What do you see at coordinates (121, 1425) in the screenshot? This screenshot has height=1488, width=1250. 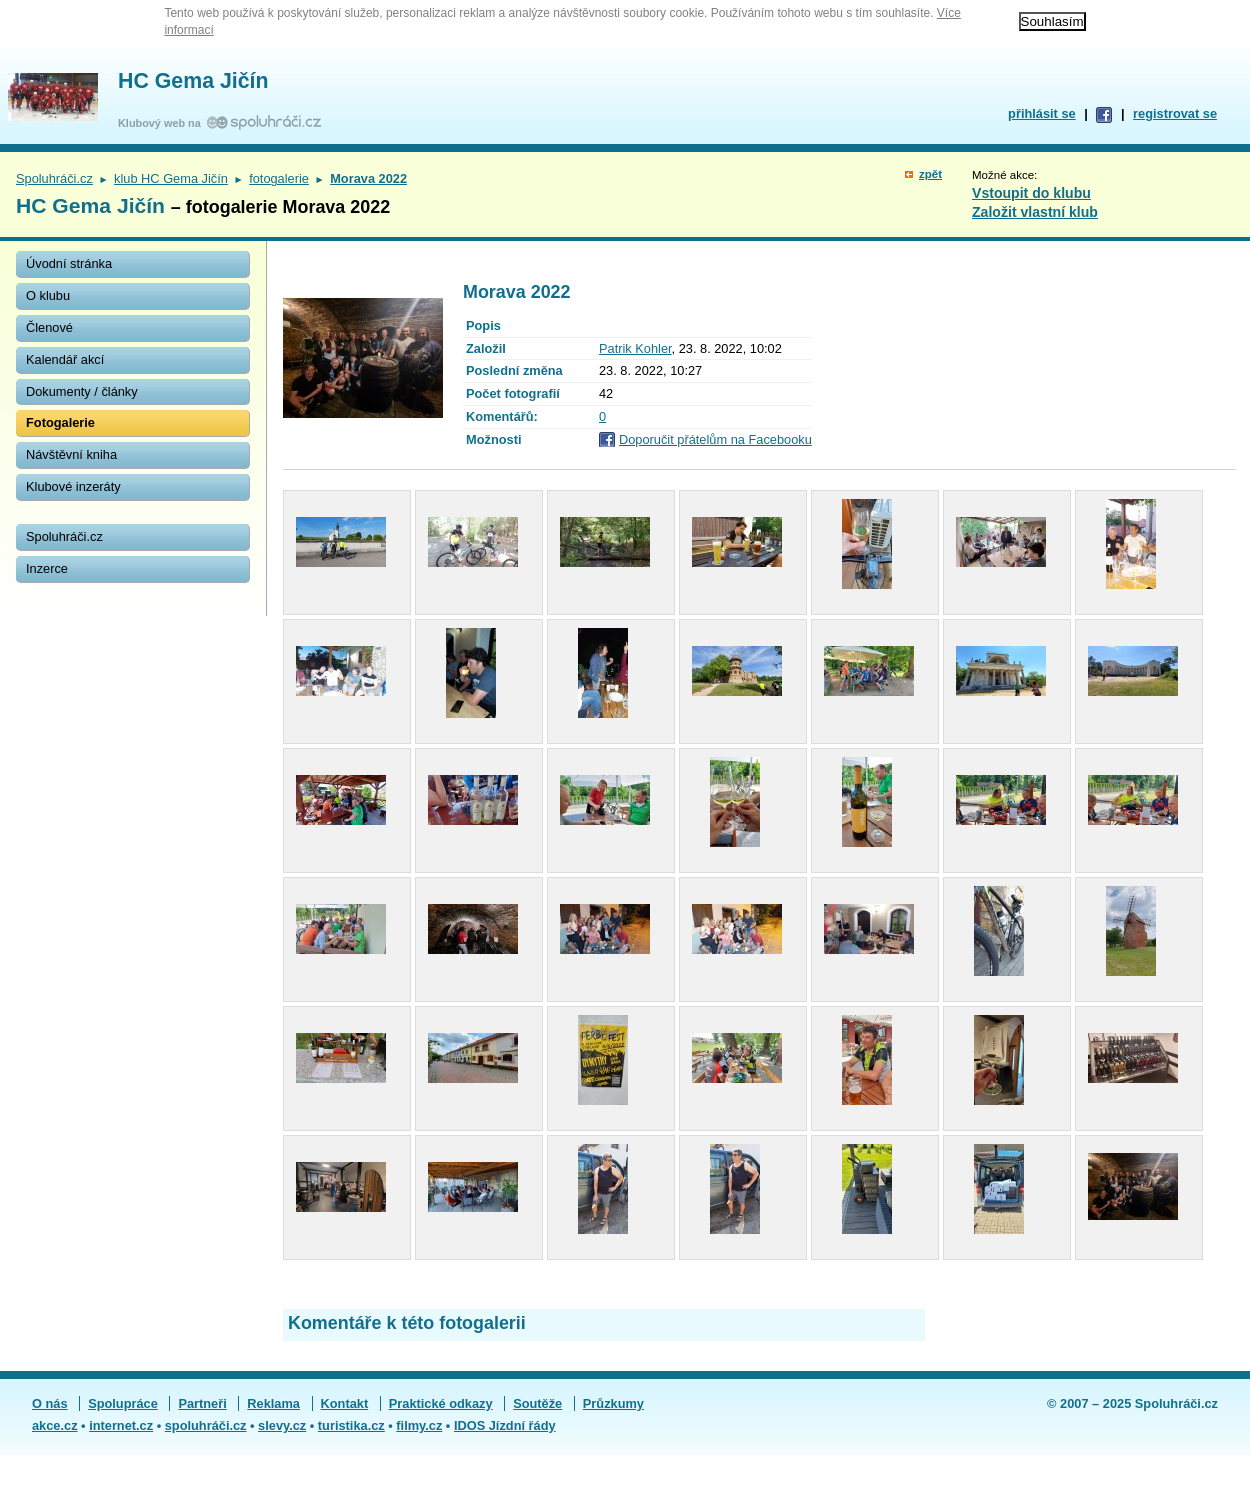 I see `internet.cz` at bounding box center [121, 1425].